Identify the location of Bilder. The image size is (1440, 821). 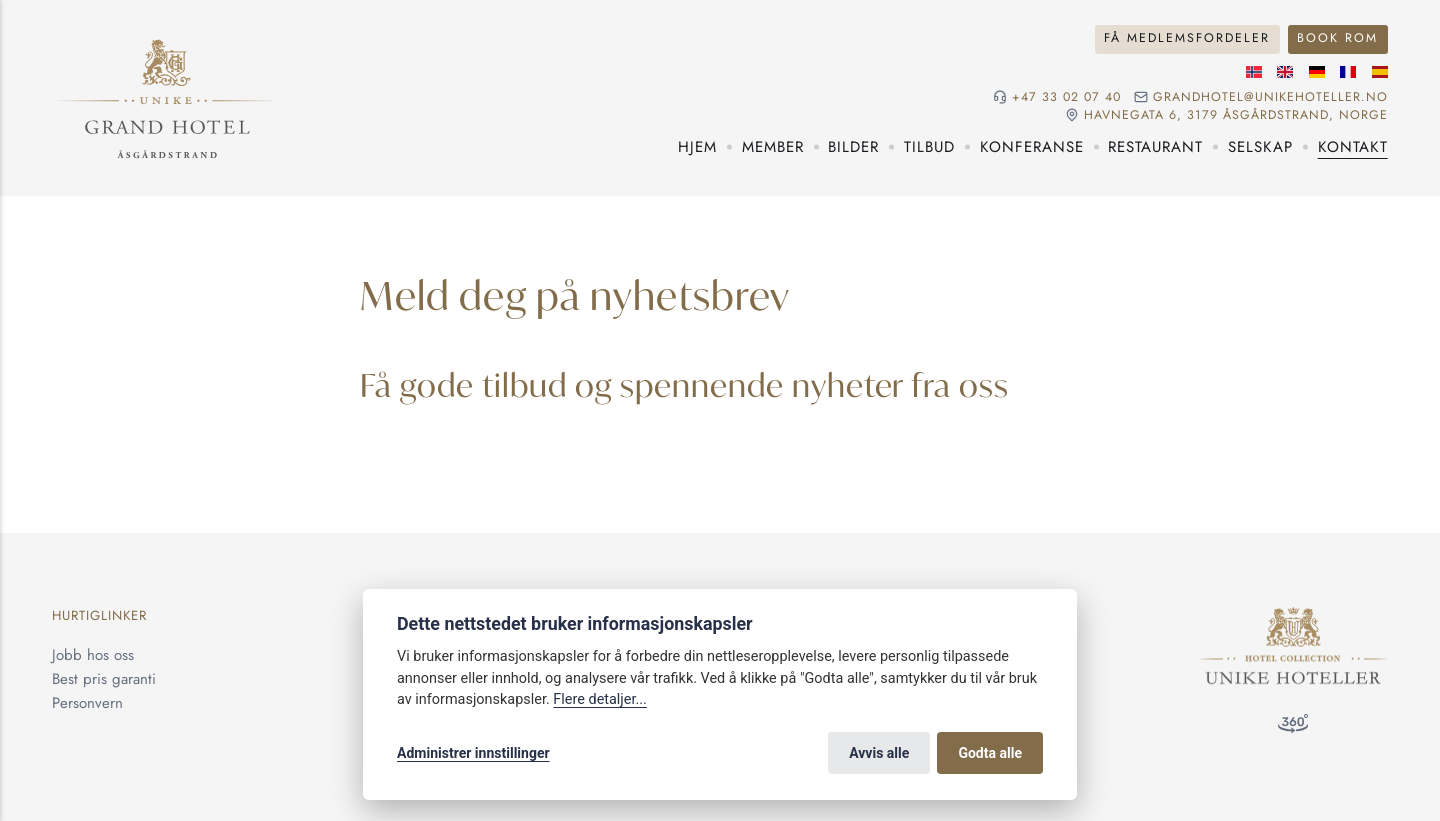
(853, 147).